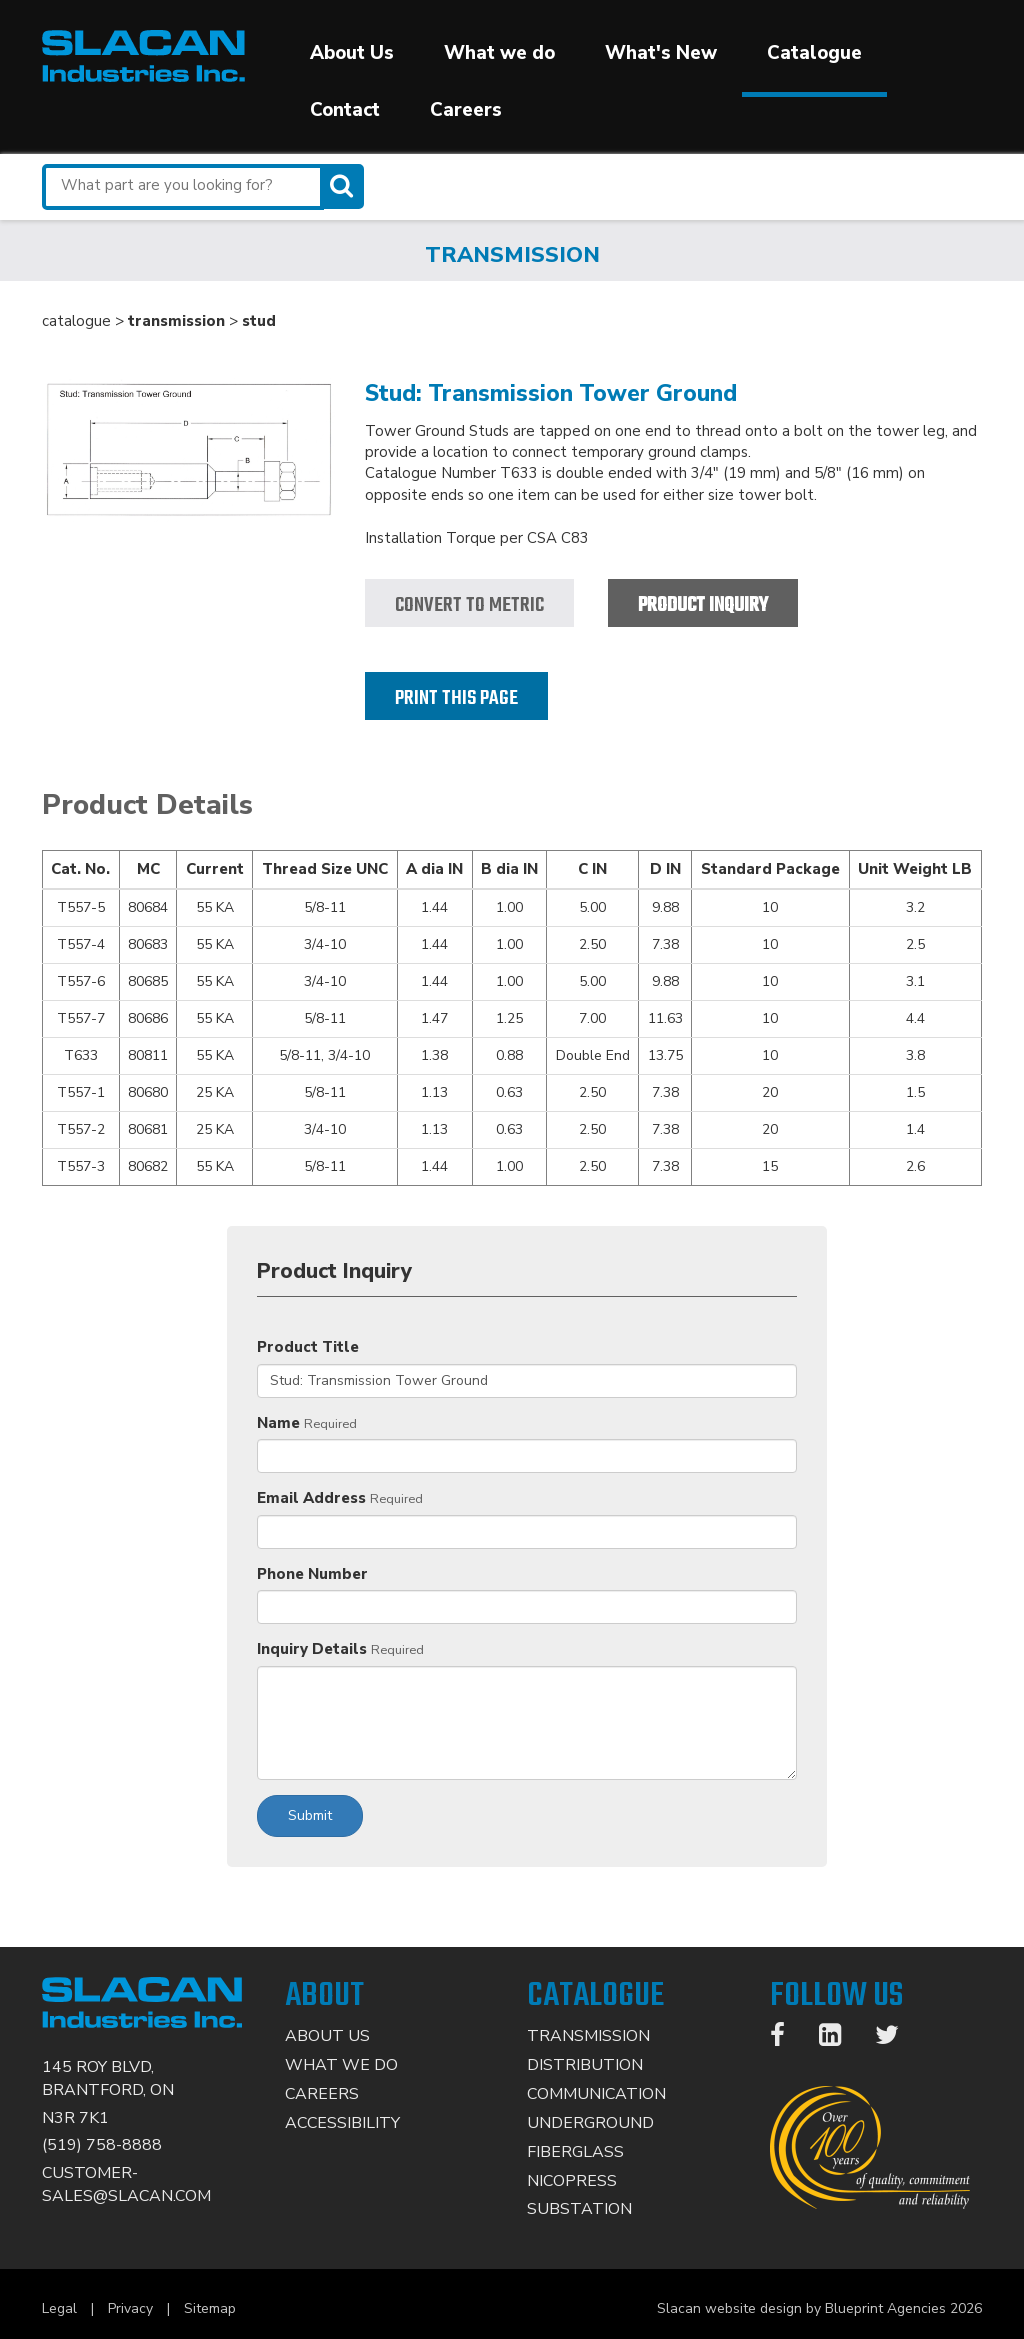 The image size is (1024, 2339). What do you see at coordinates (596, 2094) in the screenshot?
I see `Communication` at bounding box center [596, 2094].